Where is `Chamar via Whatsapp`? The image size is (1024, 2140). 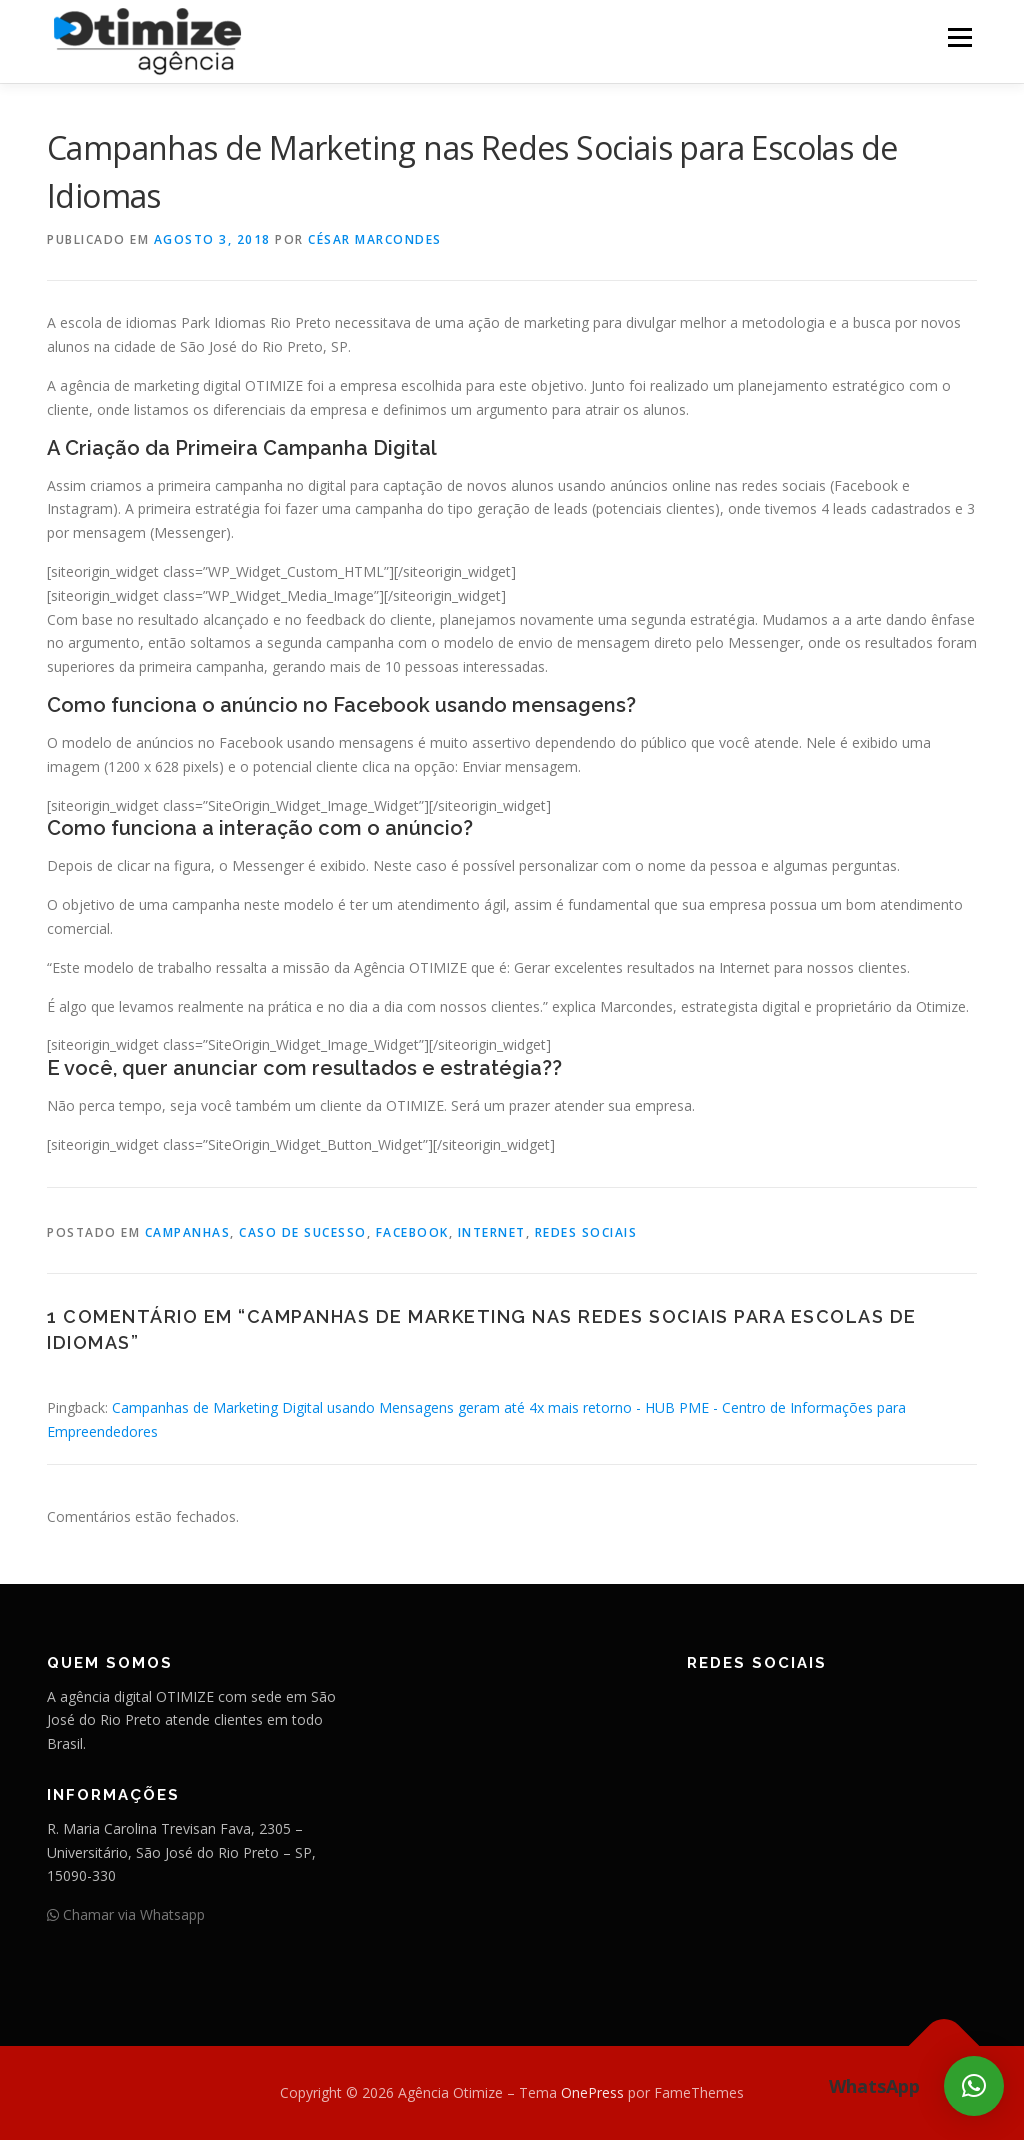
Chamar via Whatsapp is located at coordinates (126, 1914).